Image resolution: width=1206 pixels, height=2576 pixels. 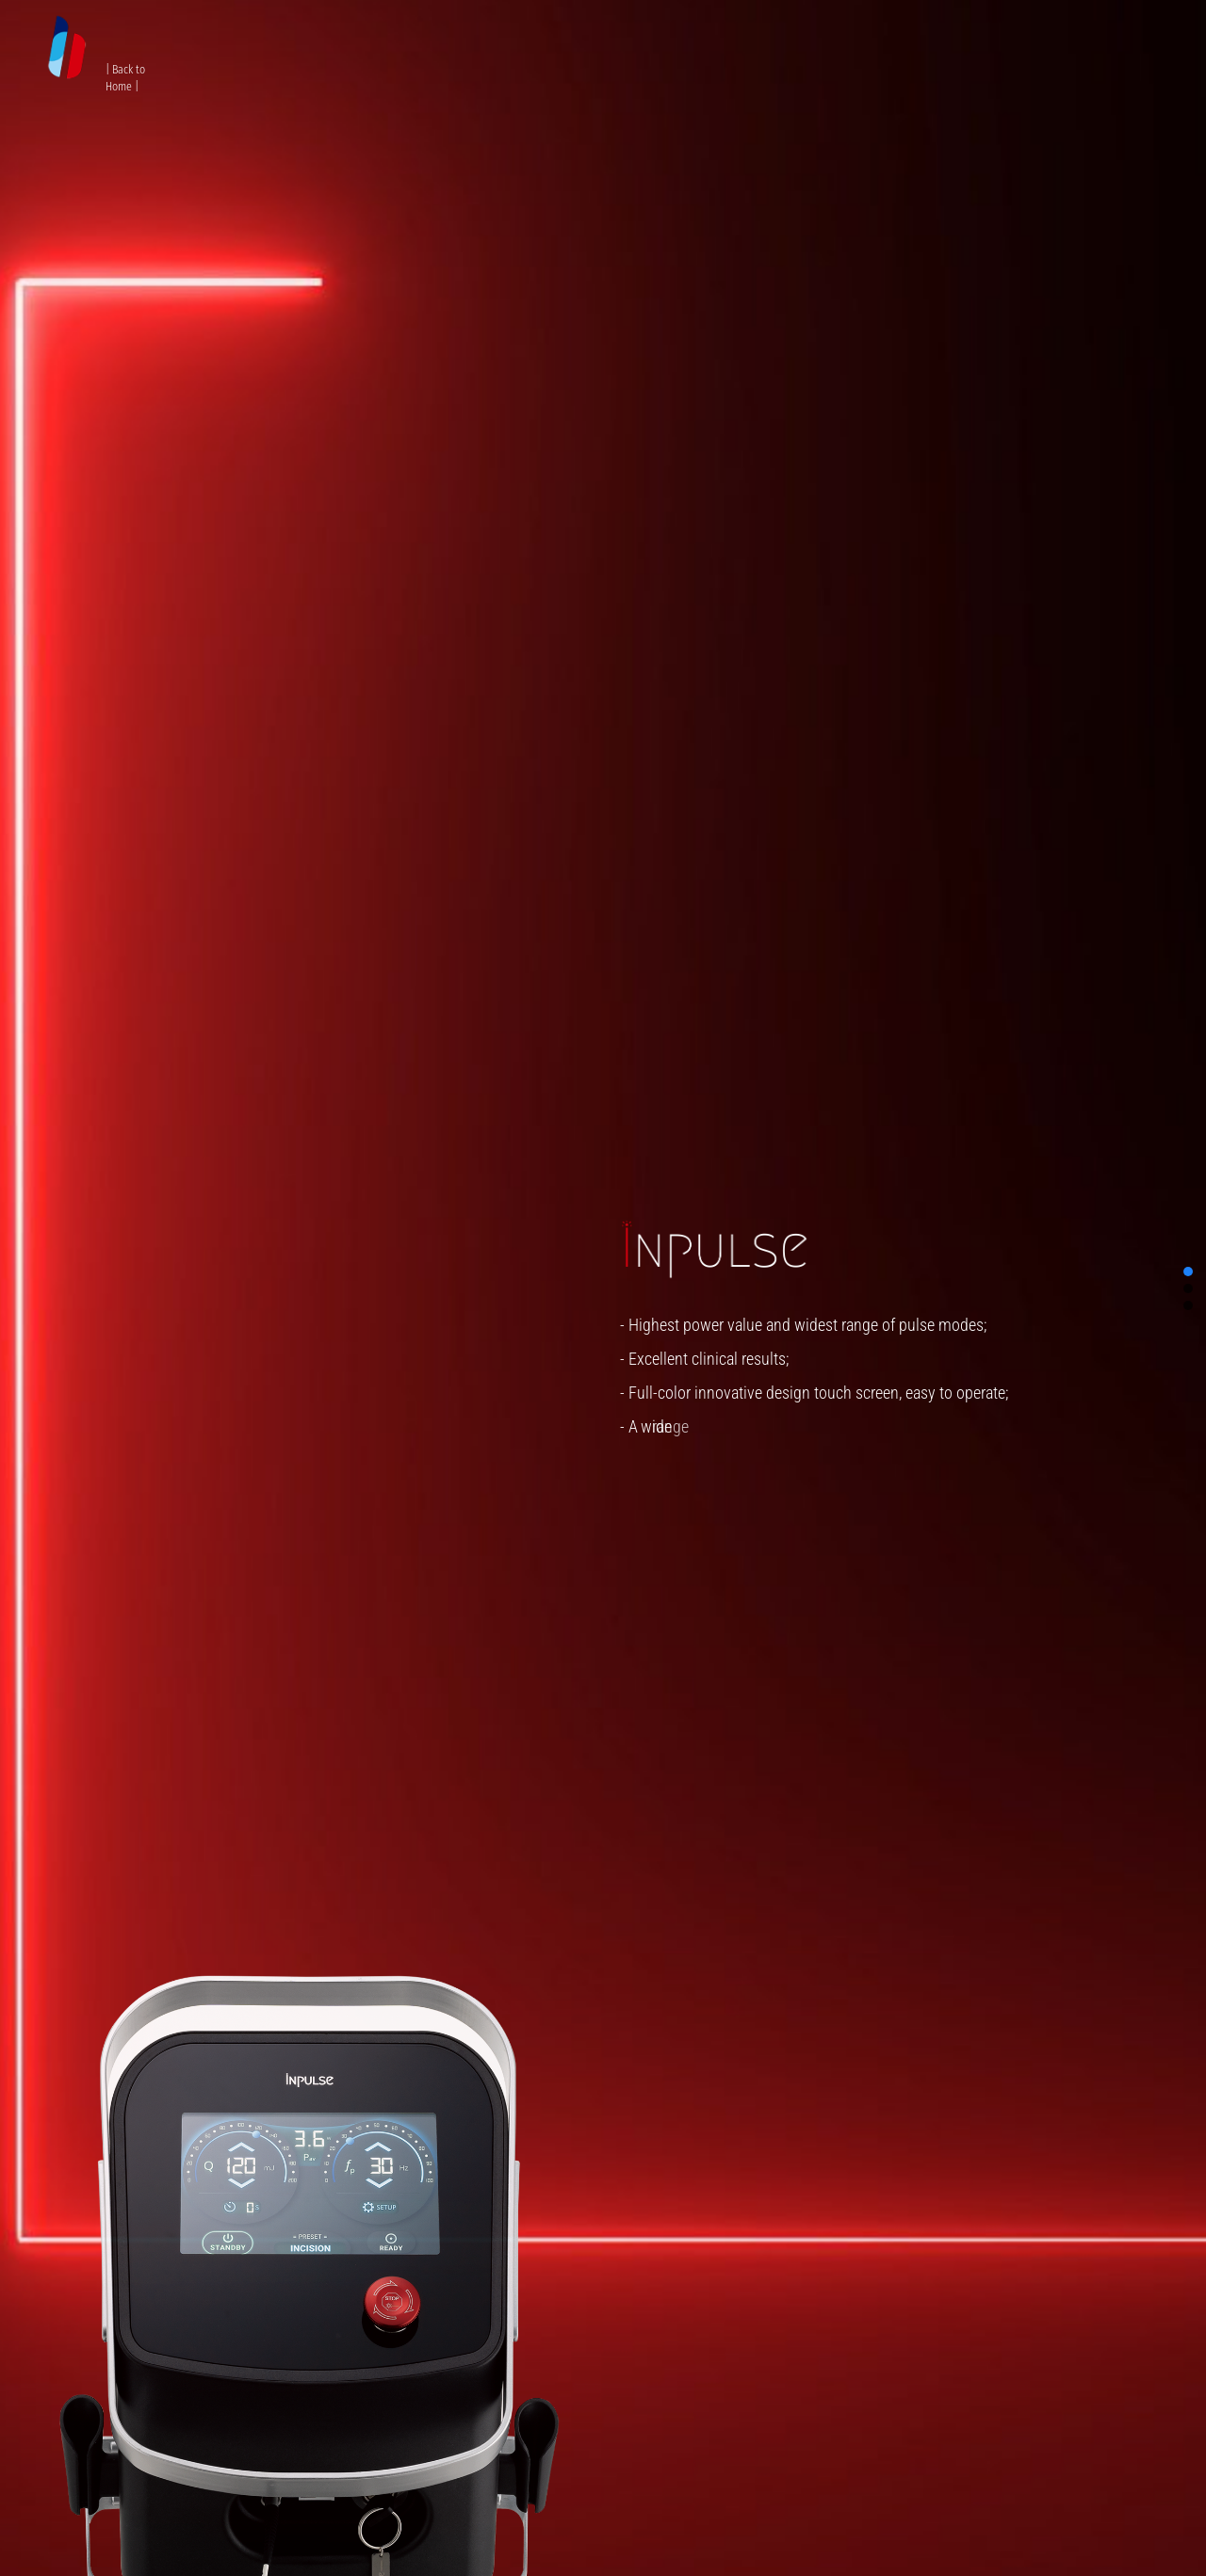 What do you see at coordinates (1188, 1271) in the screenshot?
I see `[button]` at bounding box center [1188, 1271].